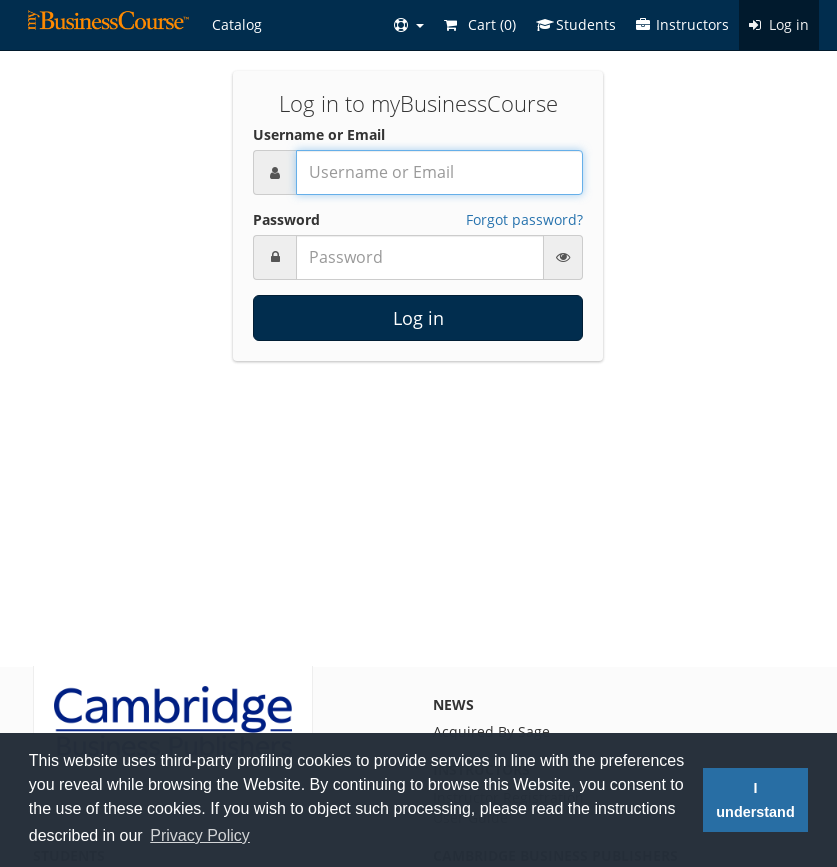 The height and width of the screenshot is (867, 837). What do you see at coordinates (576, 24) in the screenshot?
I see `Students` at bounding box center [576, 24].